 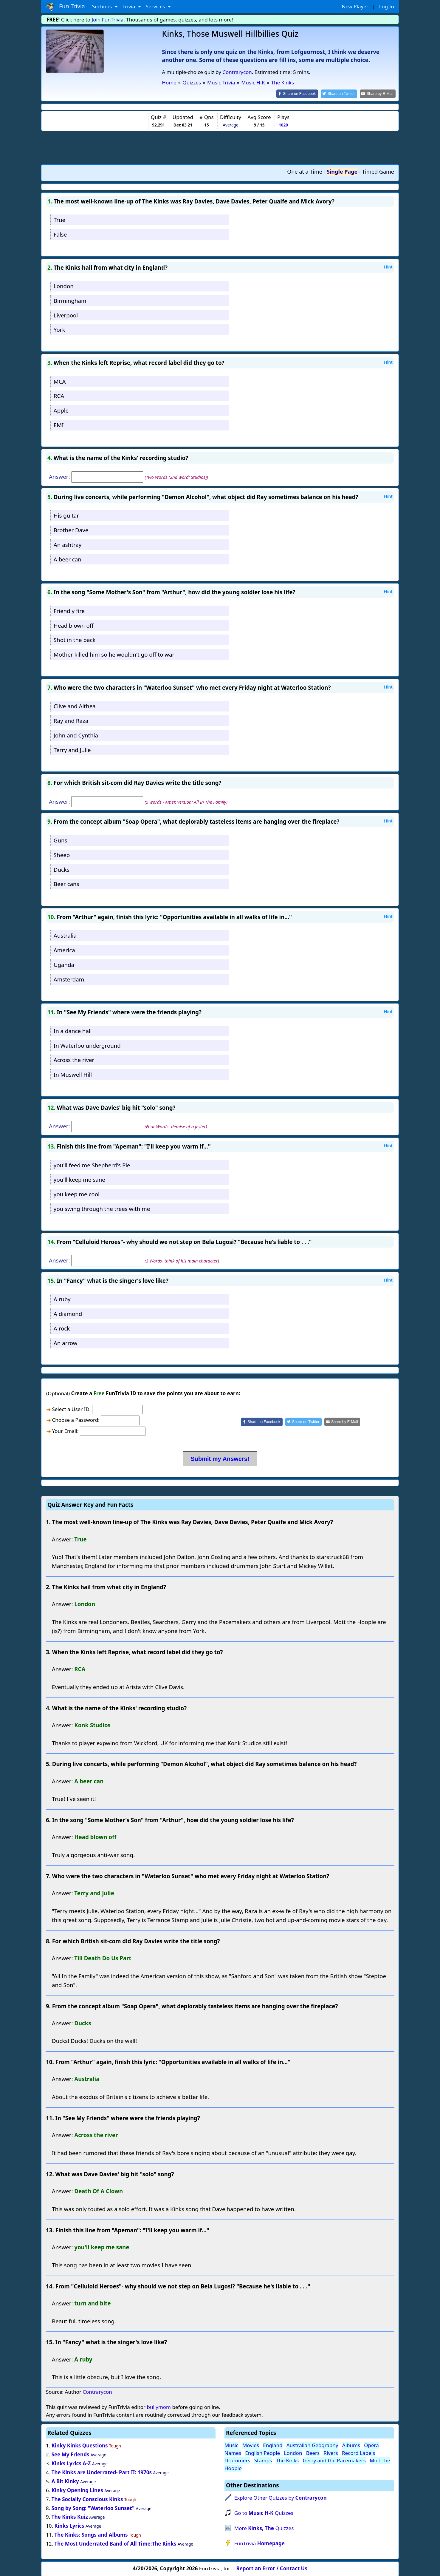 I want to click on More Quizzes, so click(x=264, y=2527).